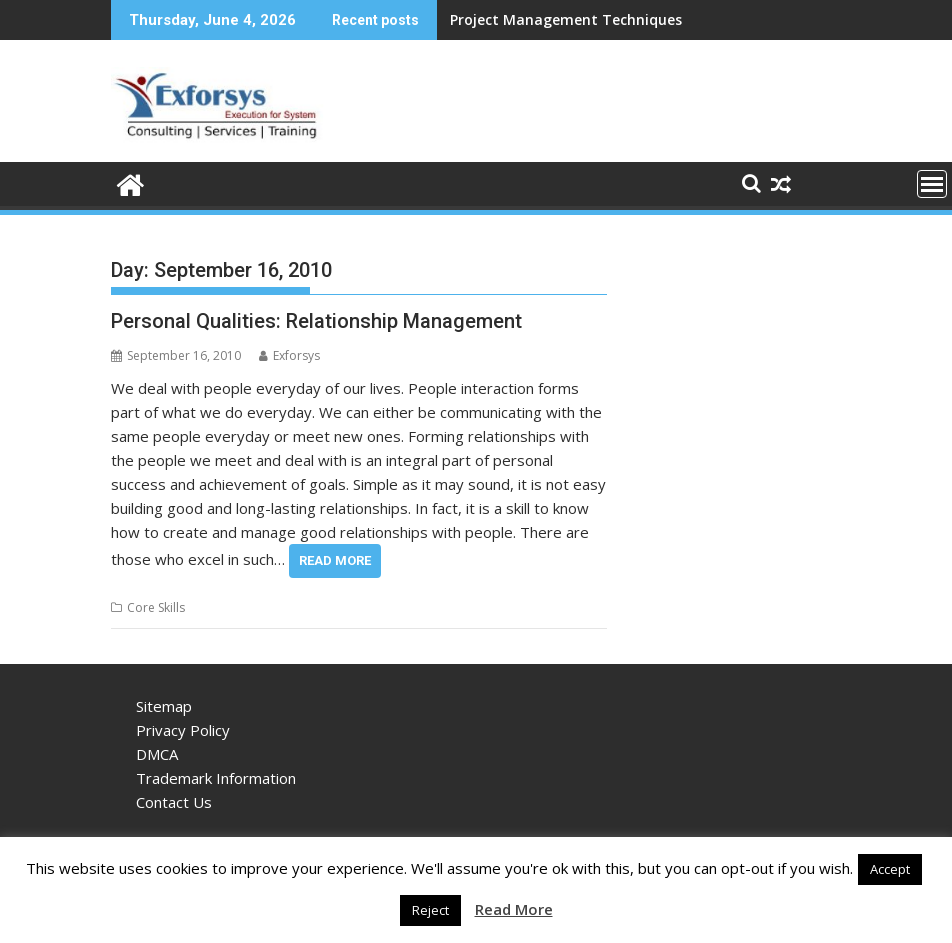 This screenshot has width=952, height=943. I want to click on Privacy Policy, so click(183, 730).